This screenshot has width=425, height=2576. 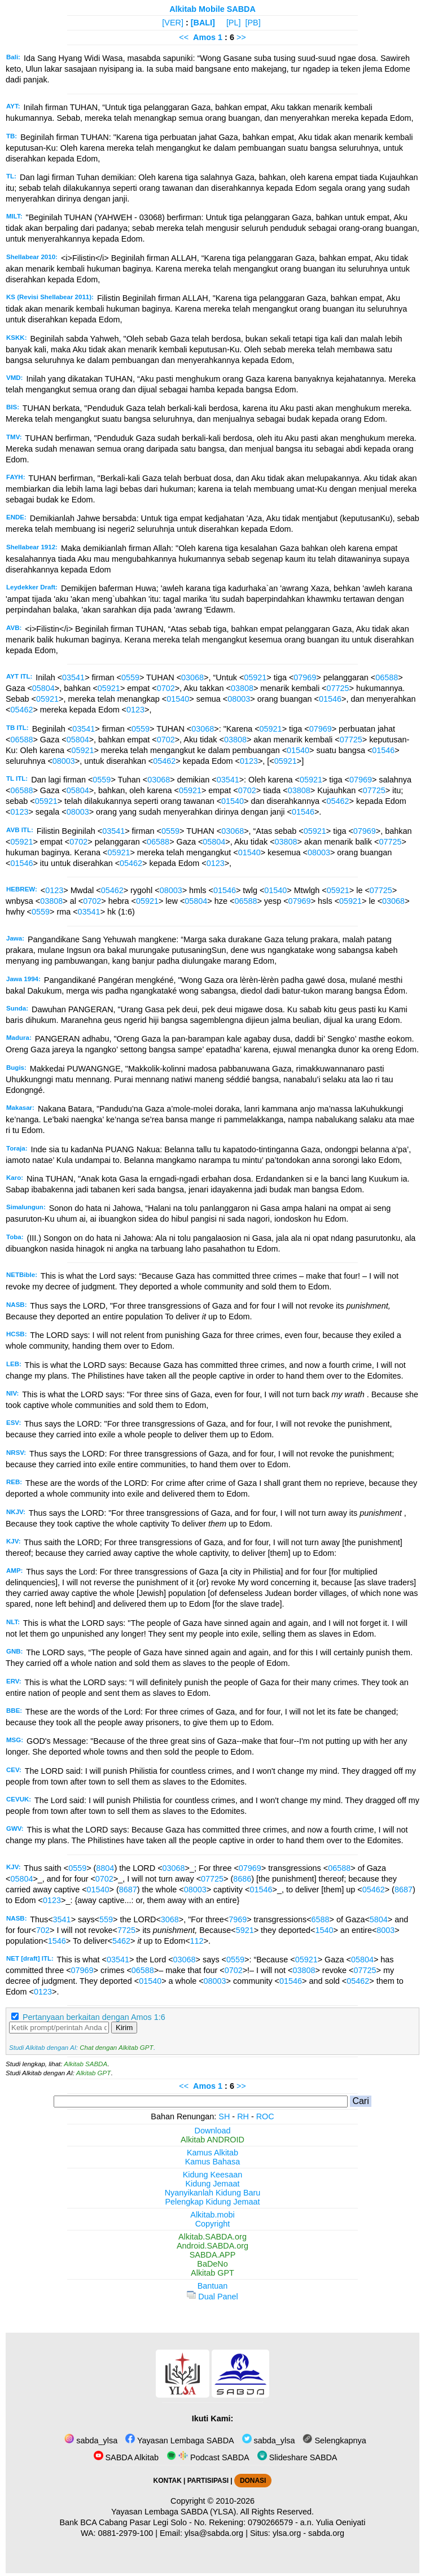 What do you see at coordinates (212, 2296) in the screenshot?
I see `Dual Panel` at bounding box center [212, 2296].